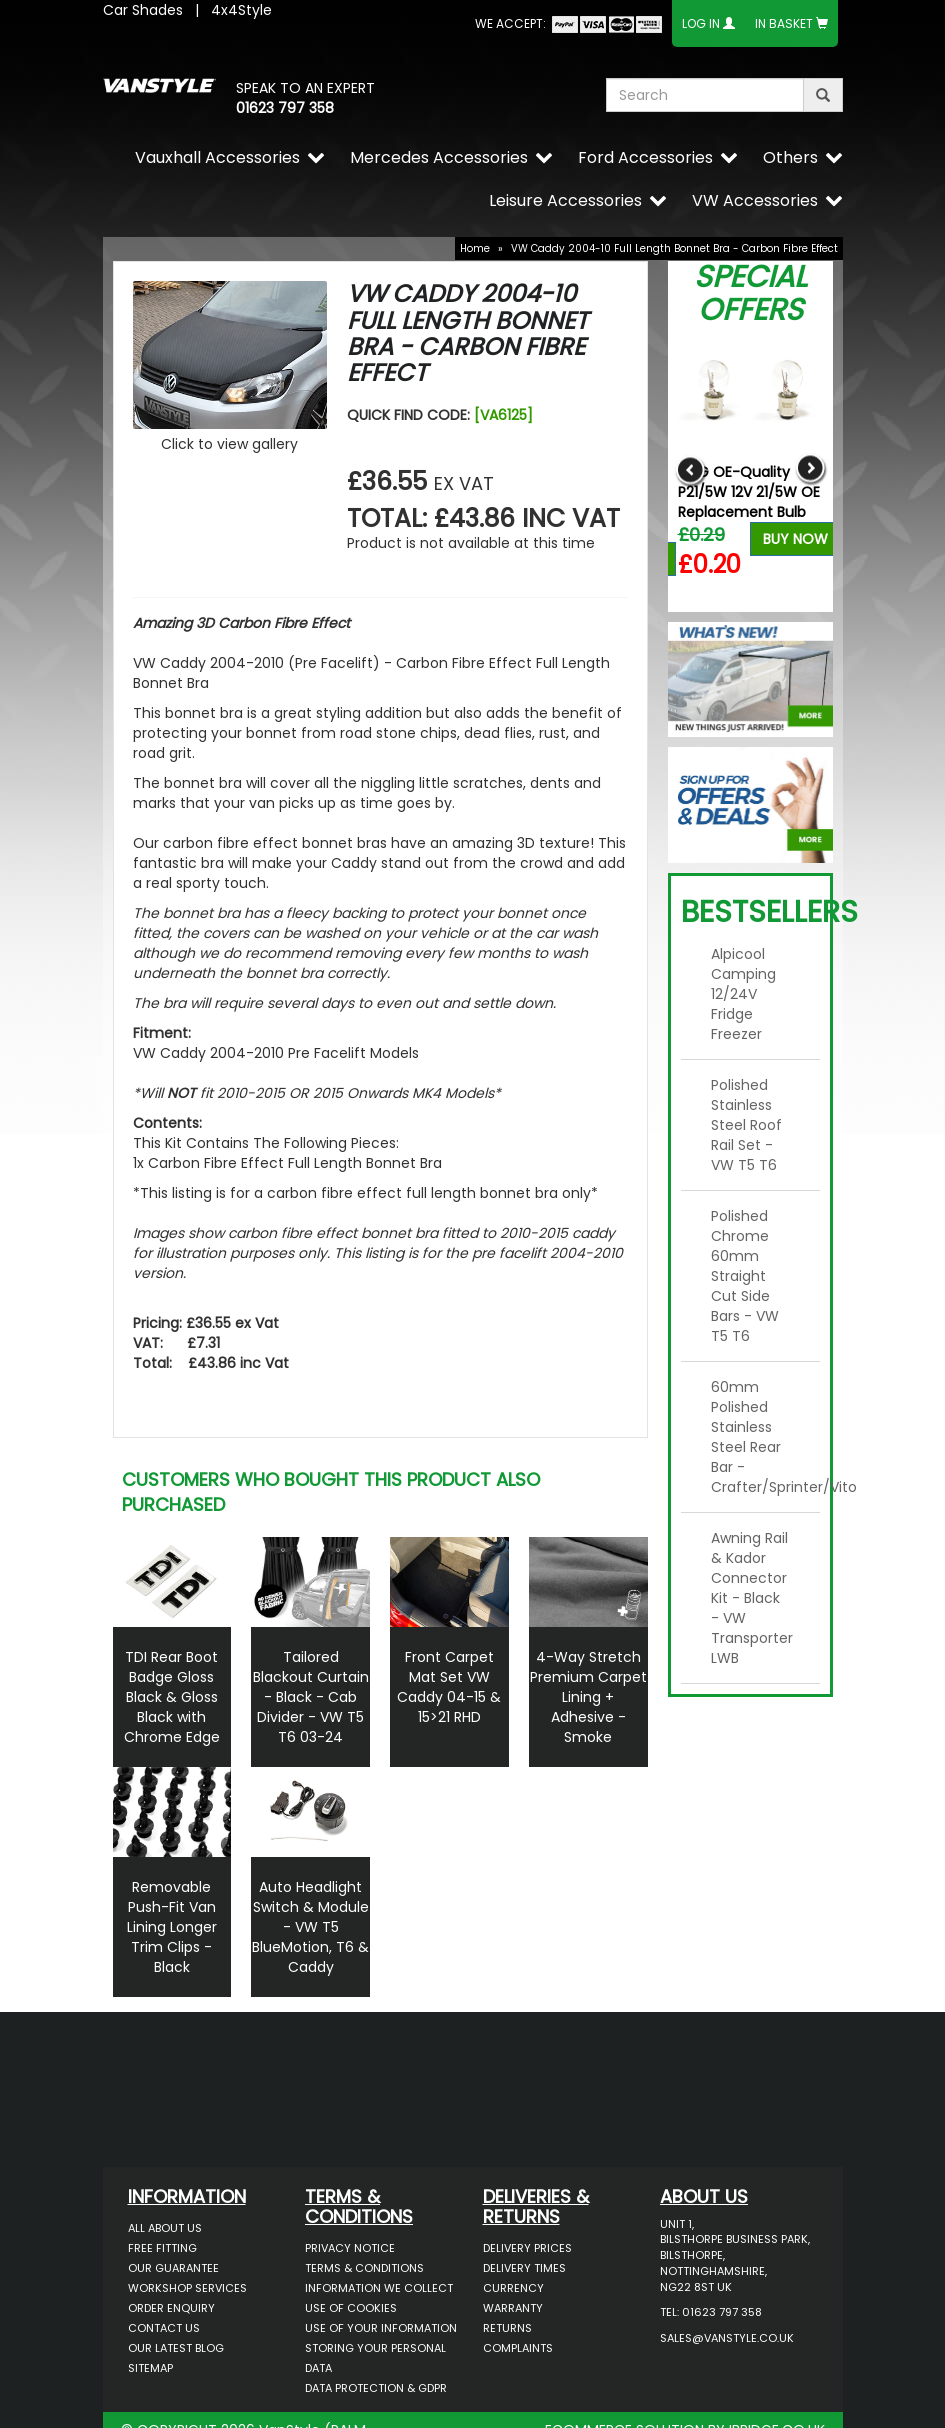 The width and height of the screenshot is (945, 2428). Describe the element at coordinates (565, 200) in the screenshot. I see `Leisure Accessories` at that location.